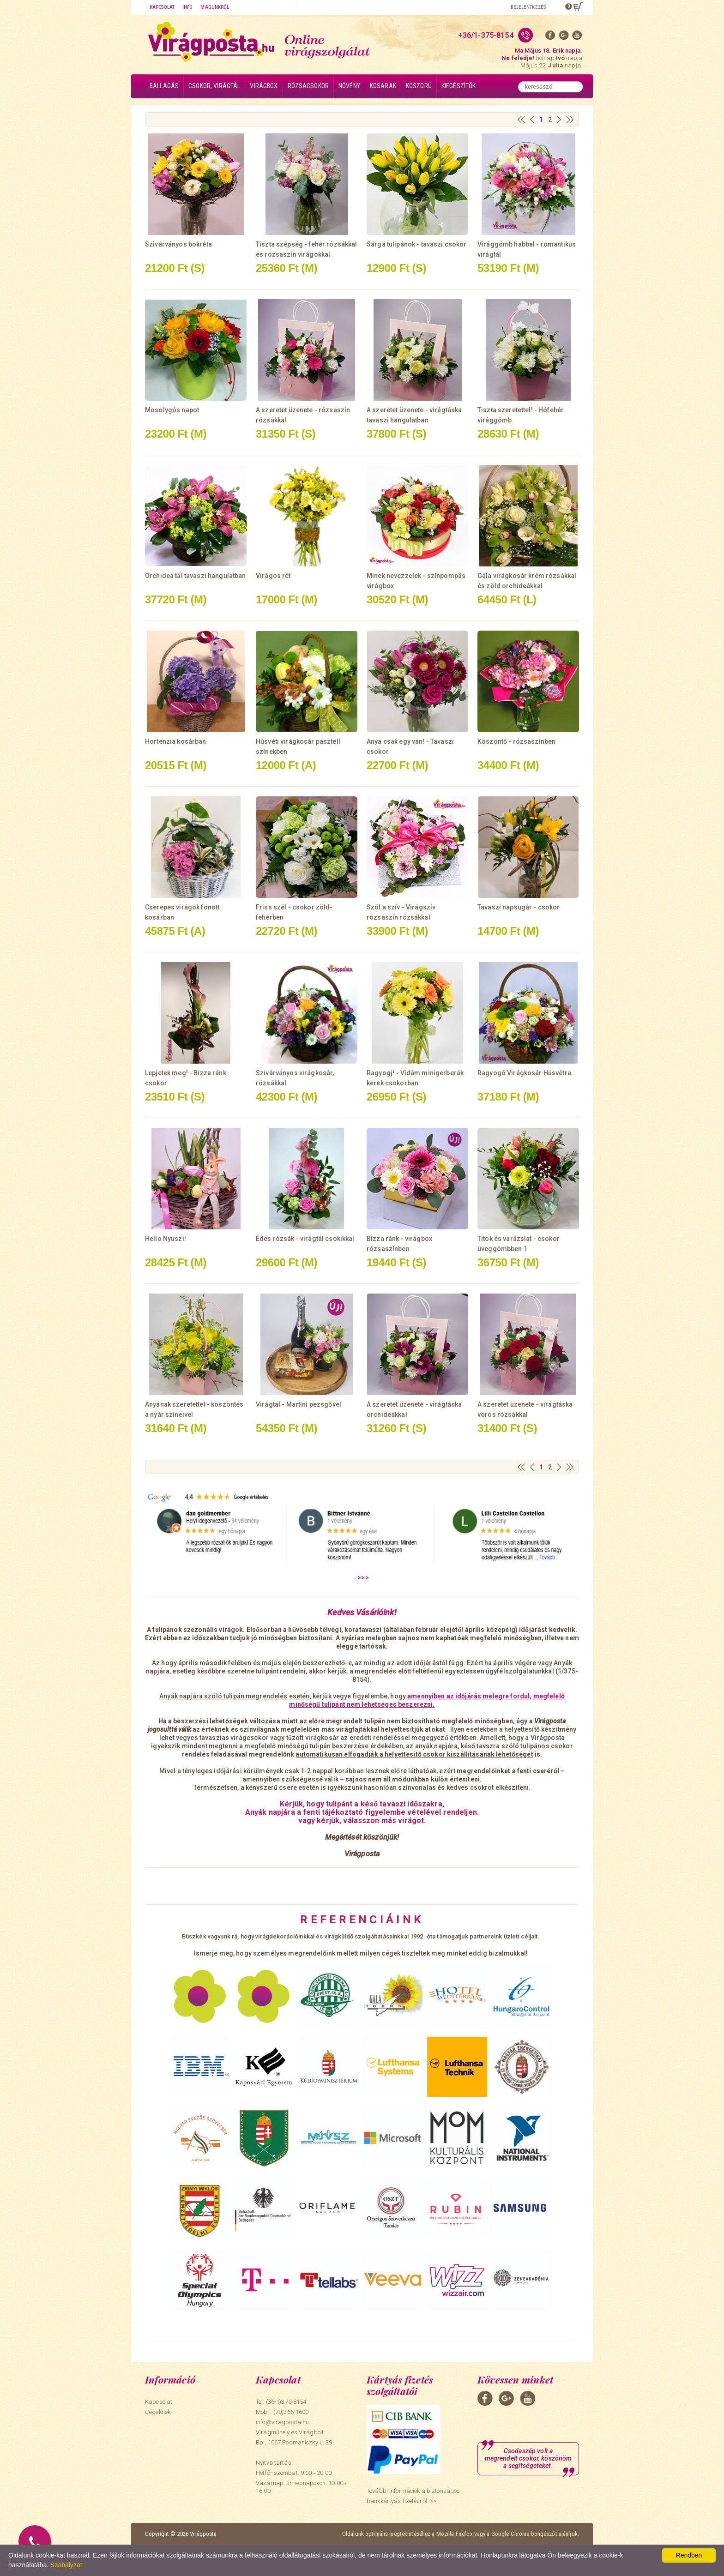 This screenshot has width=724, height=2576. Describe the element at coordinates (291, 2411) in the screenshot. I see `(70)366-1600` at that location.